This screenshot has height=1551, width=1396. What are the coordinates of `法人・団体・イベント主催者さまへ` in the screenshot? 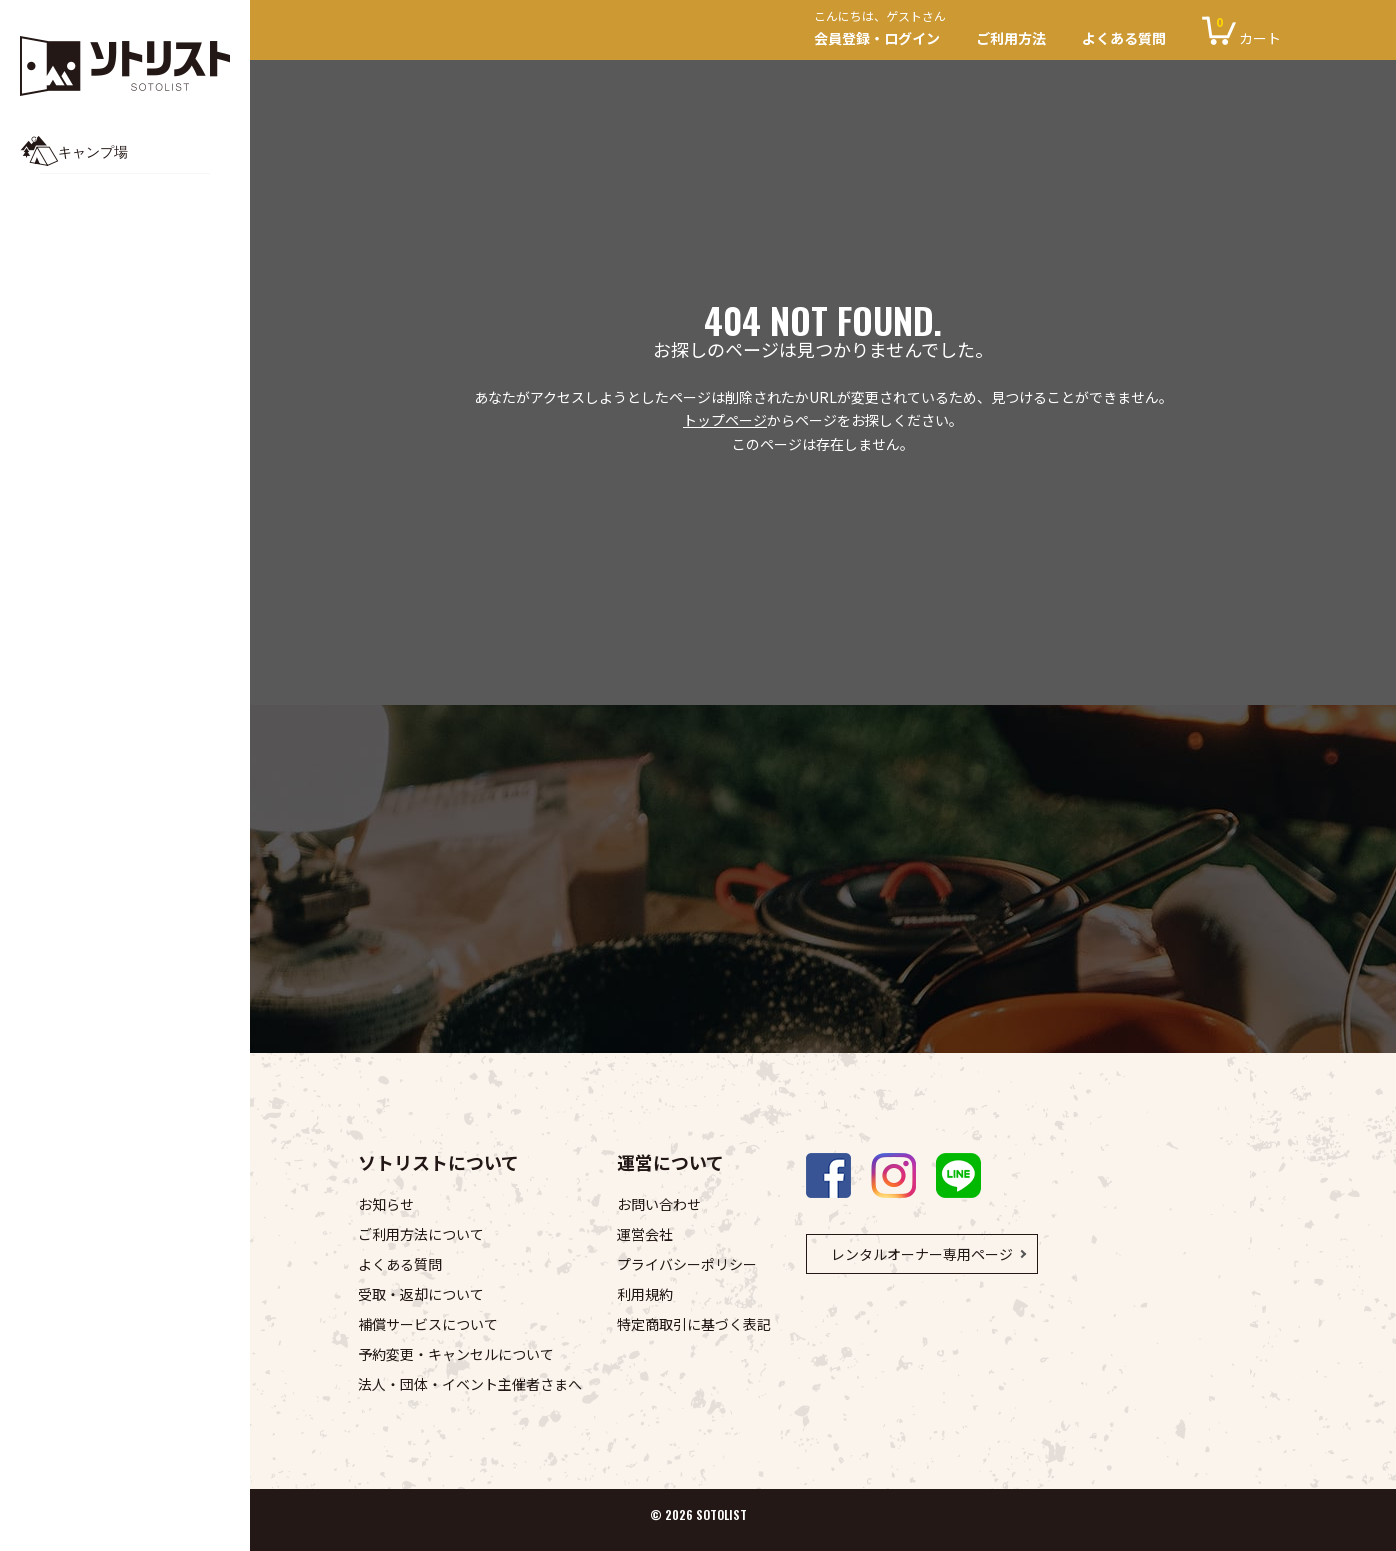 It's located at (470, 1384).